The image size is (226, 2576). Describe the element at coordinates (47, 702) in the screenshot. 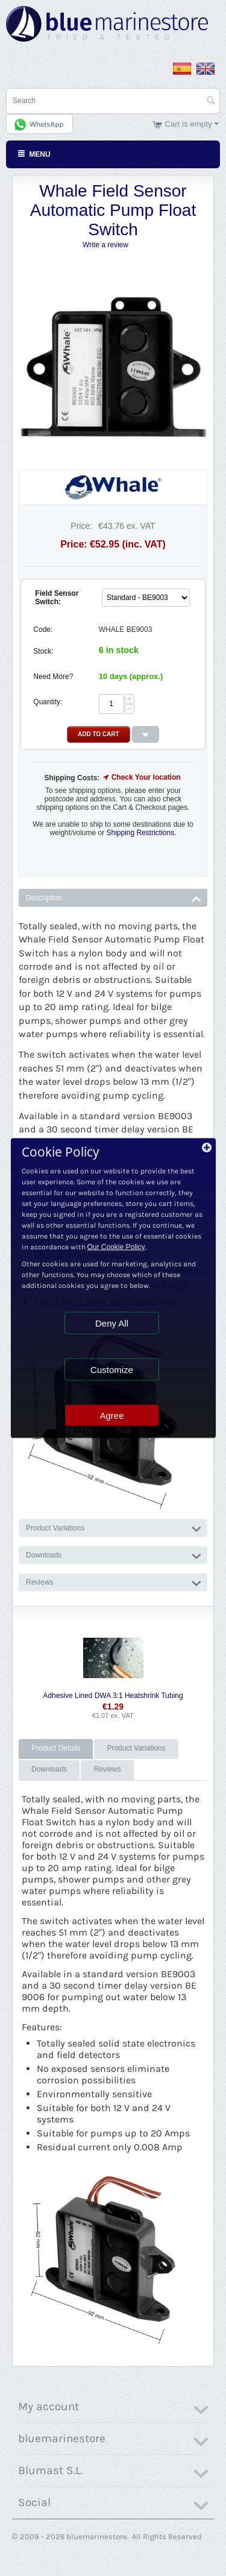

I see `Quantity:` at that location.